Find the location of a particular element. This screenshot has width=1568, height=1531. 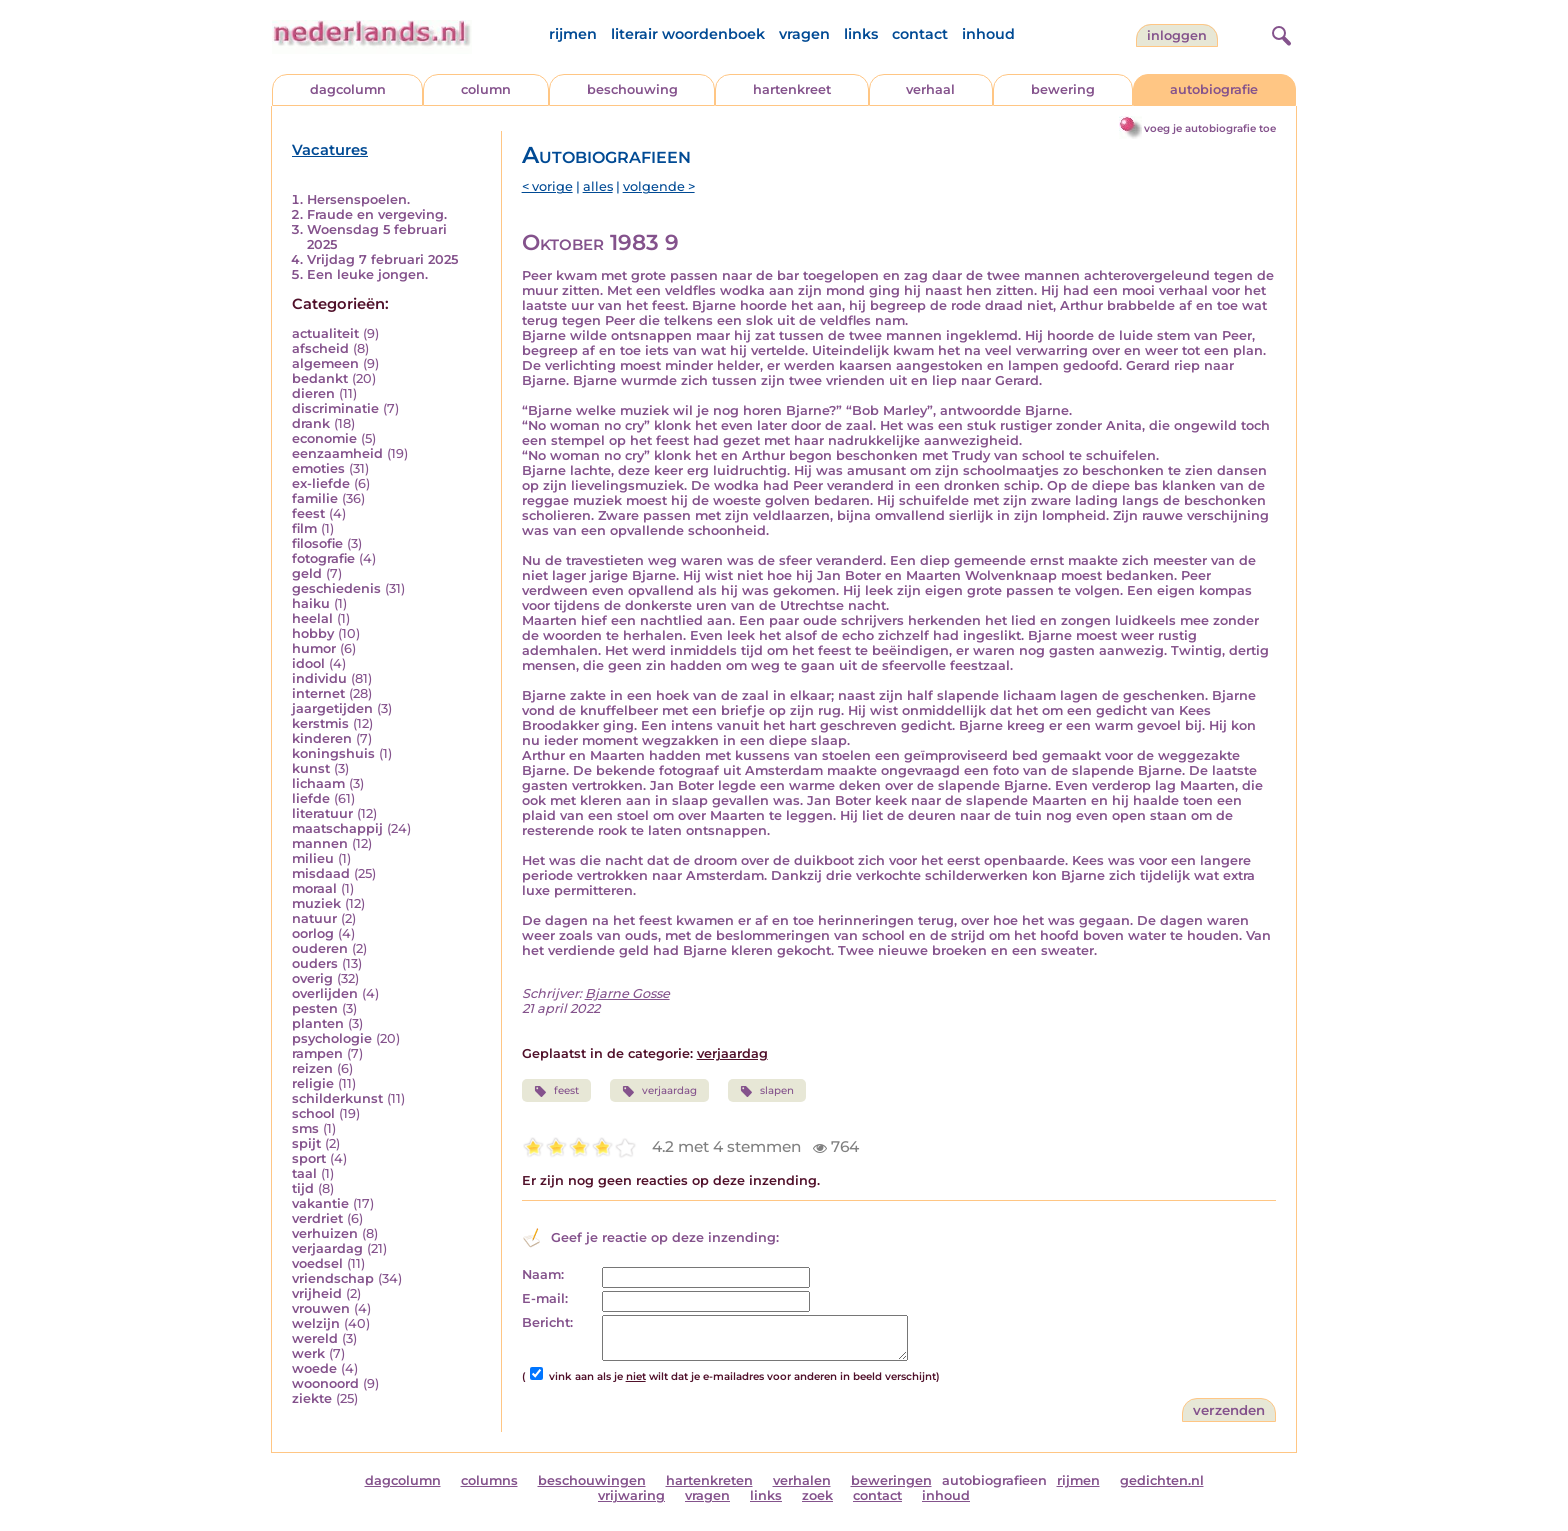

koningshuis is located at coordinates (333, 753).